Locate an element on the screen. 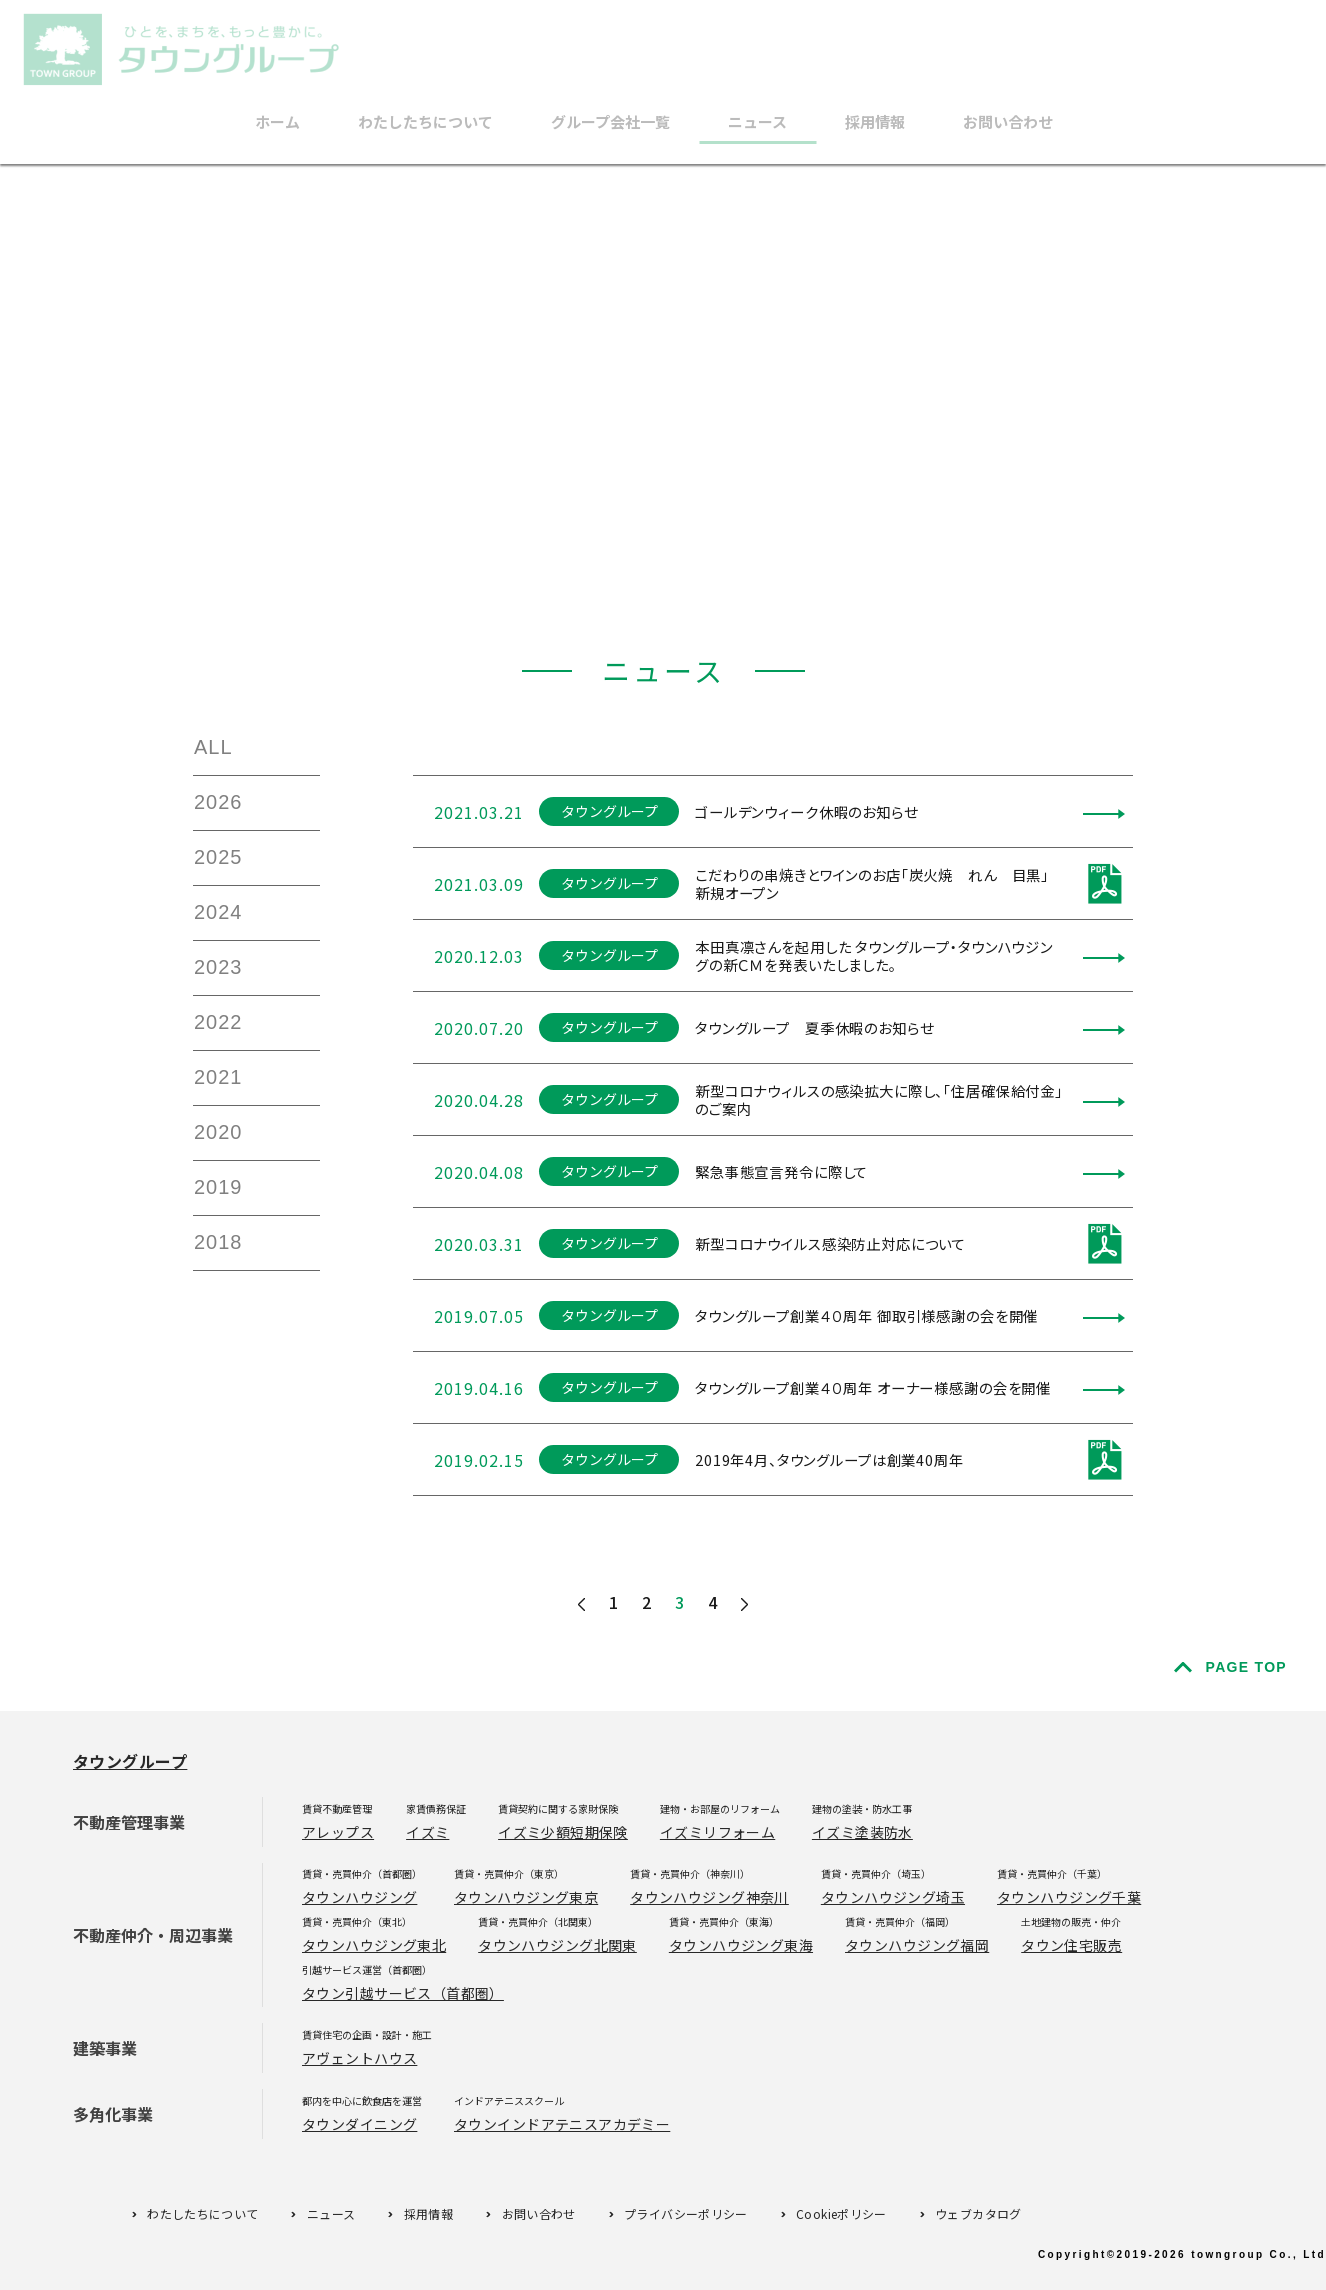  アヴェントハウス is located at coordinates (359, 2058).